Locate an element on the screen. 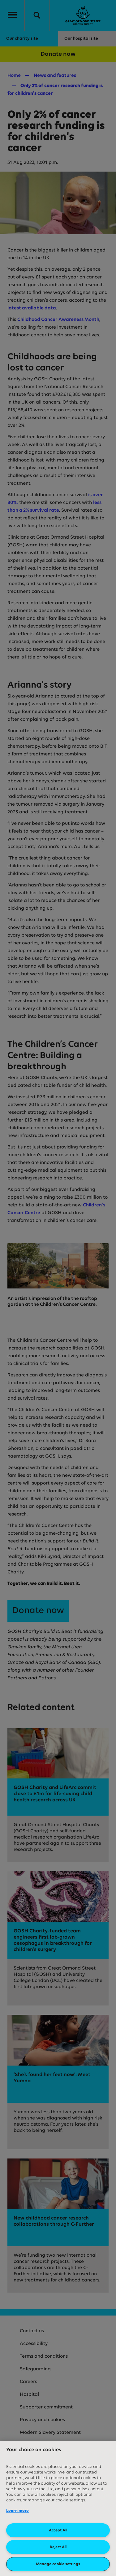 The height and width of the screenshot is (2576, 116). [region] is located at coordinates (58, 2508).